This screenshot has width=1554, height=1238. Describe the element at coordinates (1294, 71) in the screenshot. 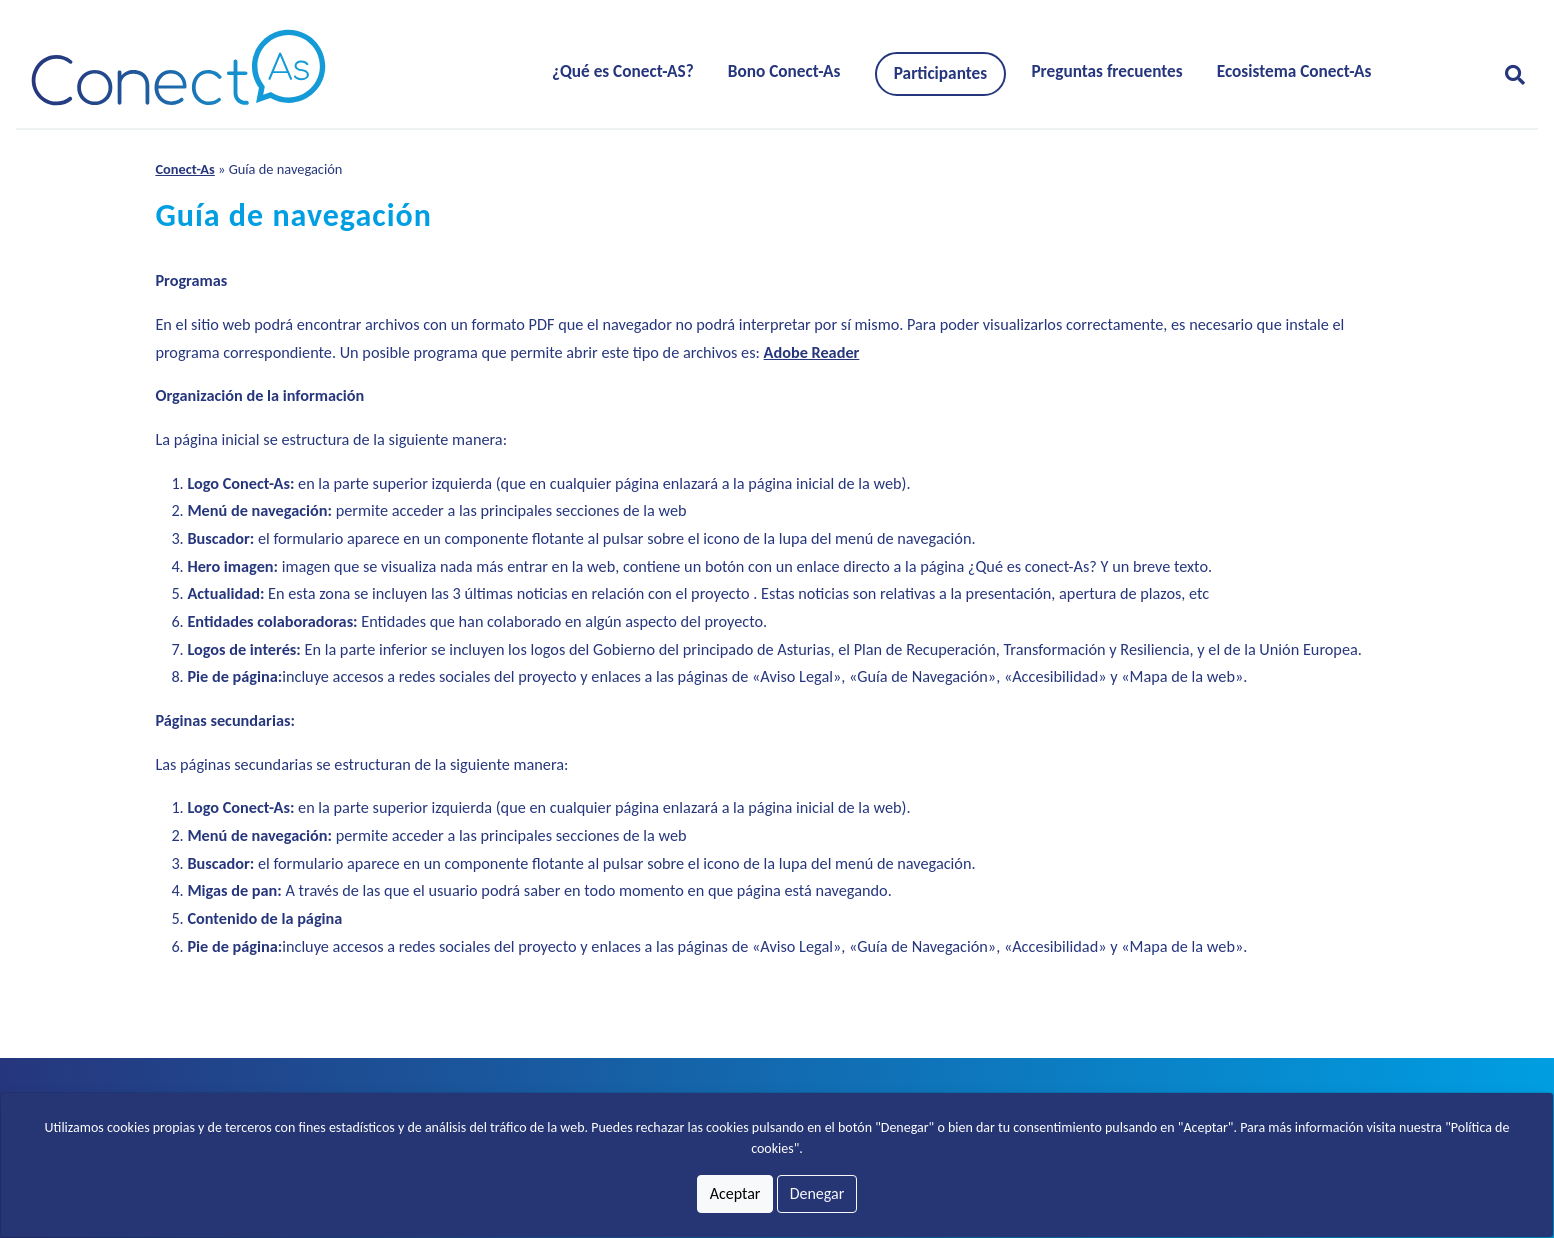

I see `Ecosistema Conect-As` at that location.